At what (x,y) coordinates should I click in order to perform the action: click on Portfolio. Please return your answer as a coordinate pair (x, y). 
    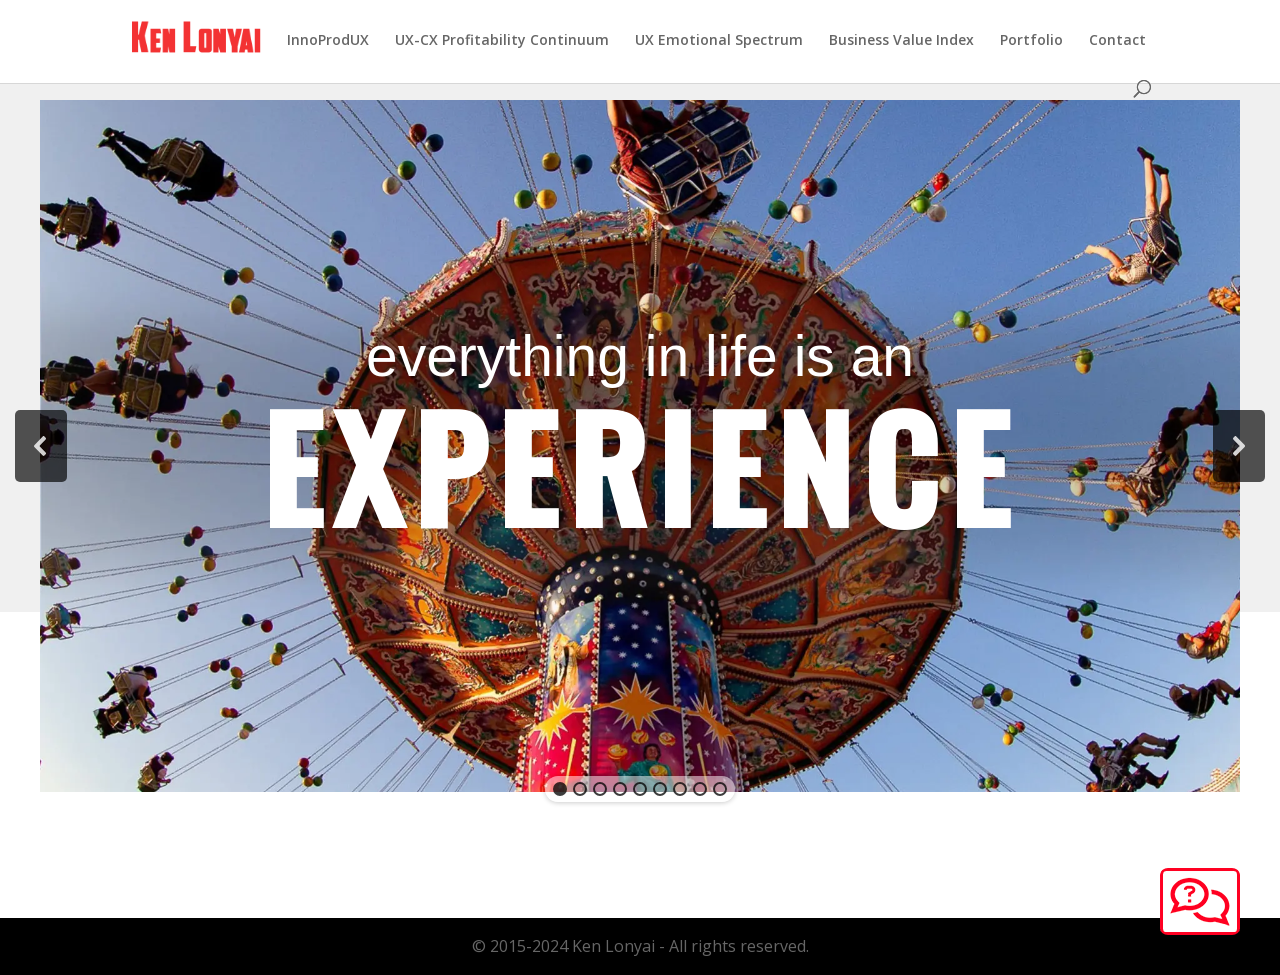
    Looking at the image, I should click on (1031, 41).